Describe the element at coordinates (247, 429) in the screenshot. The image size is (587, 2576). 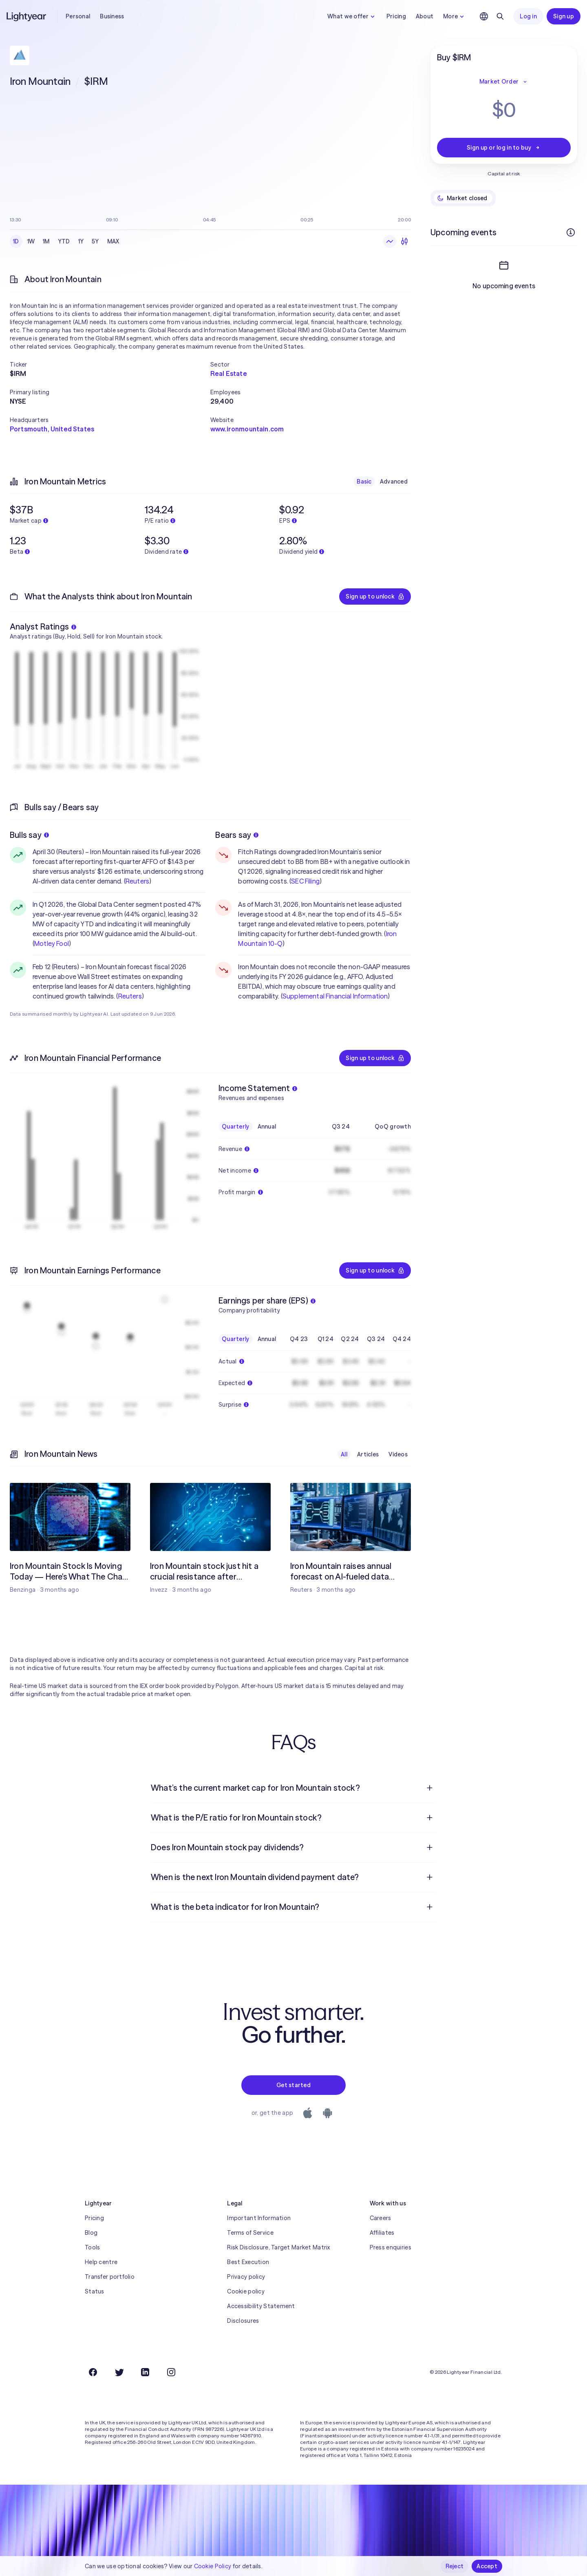
I see `www.ironmountain.com` at that location.